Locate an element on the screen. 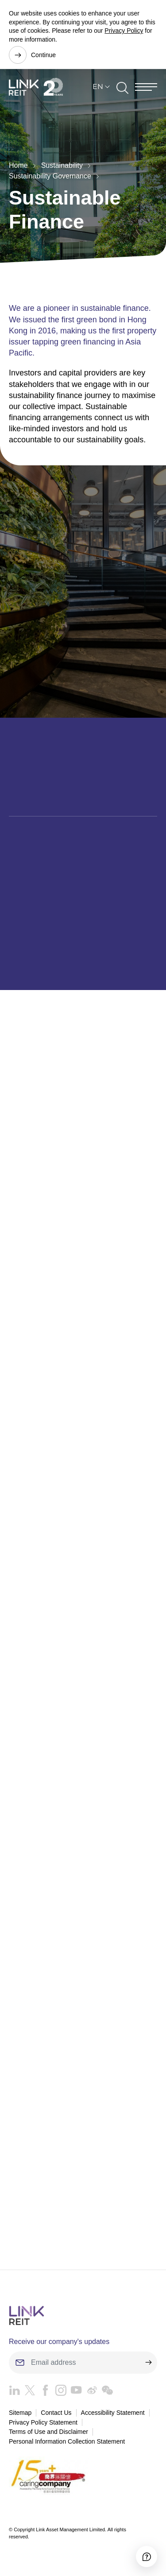 The height and width of the screenshot is (2576, 166). Terms of Use and Disclaimer is located at coordinates (48, 2431).